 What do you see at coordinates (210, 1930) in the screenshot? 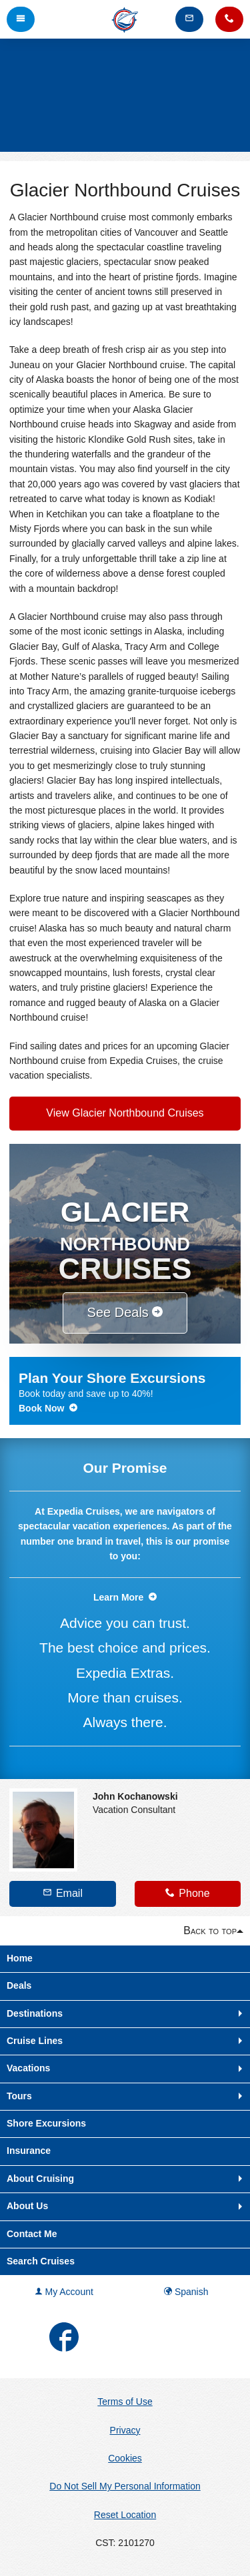
I see `Back to top` at bounding box center [210, 1930].